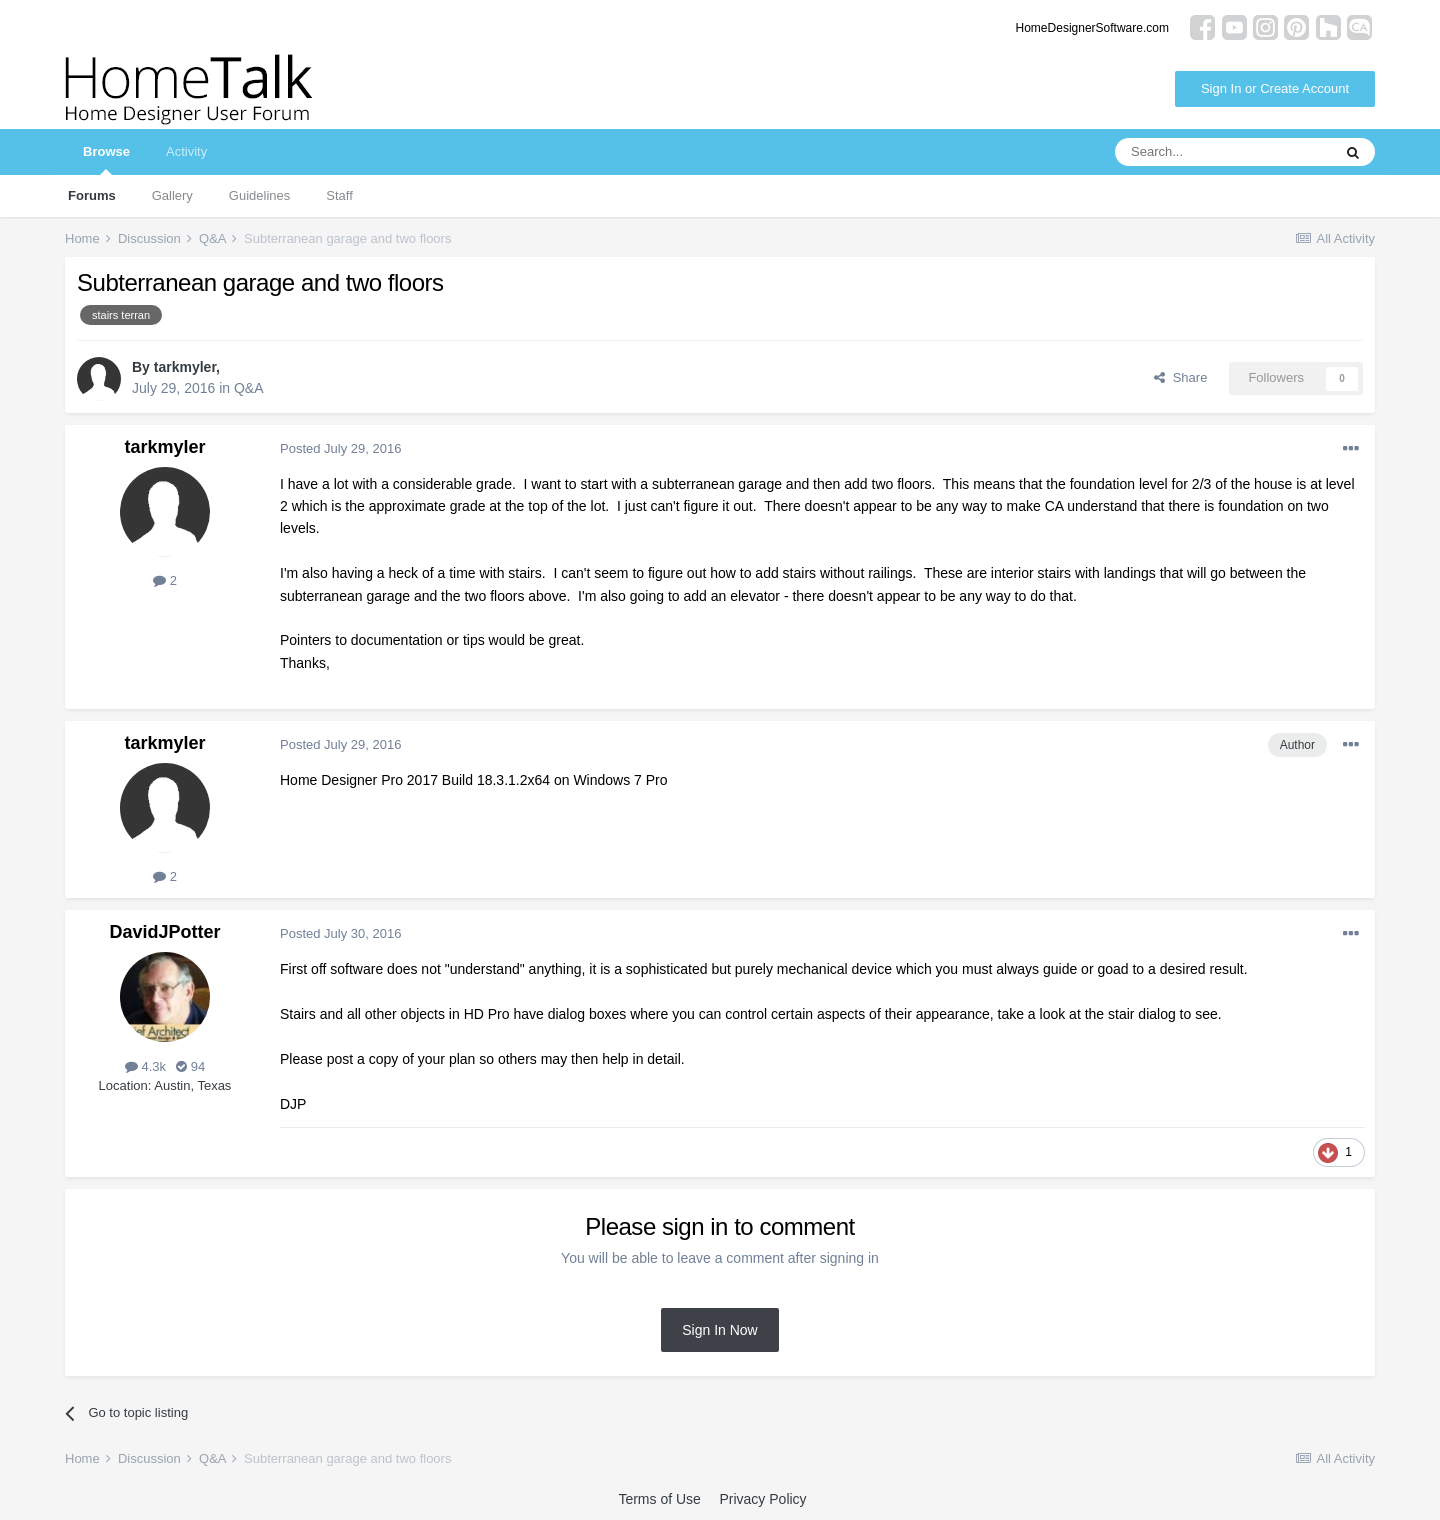  What do you see at coordinates (259, 195) in the screenshot?
I see `Guidelines` at bounding box center [259, 195].